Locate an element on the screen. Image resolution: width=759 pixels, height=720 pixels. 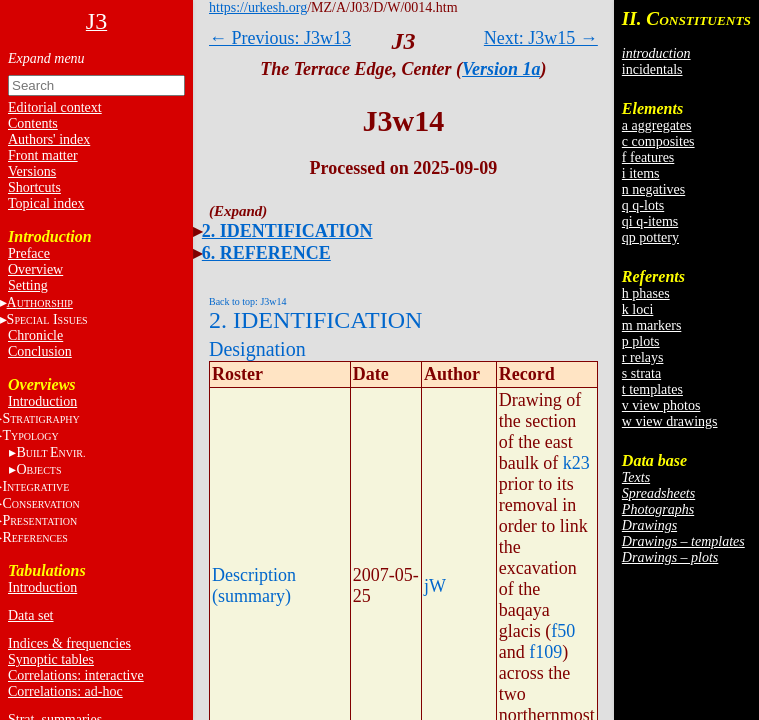
n negatives is located at coordinates (653, 189).